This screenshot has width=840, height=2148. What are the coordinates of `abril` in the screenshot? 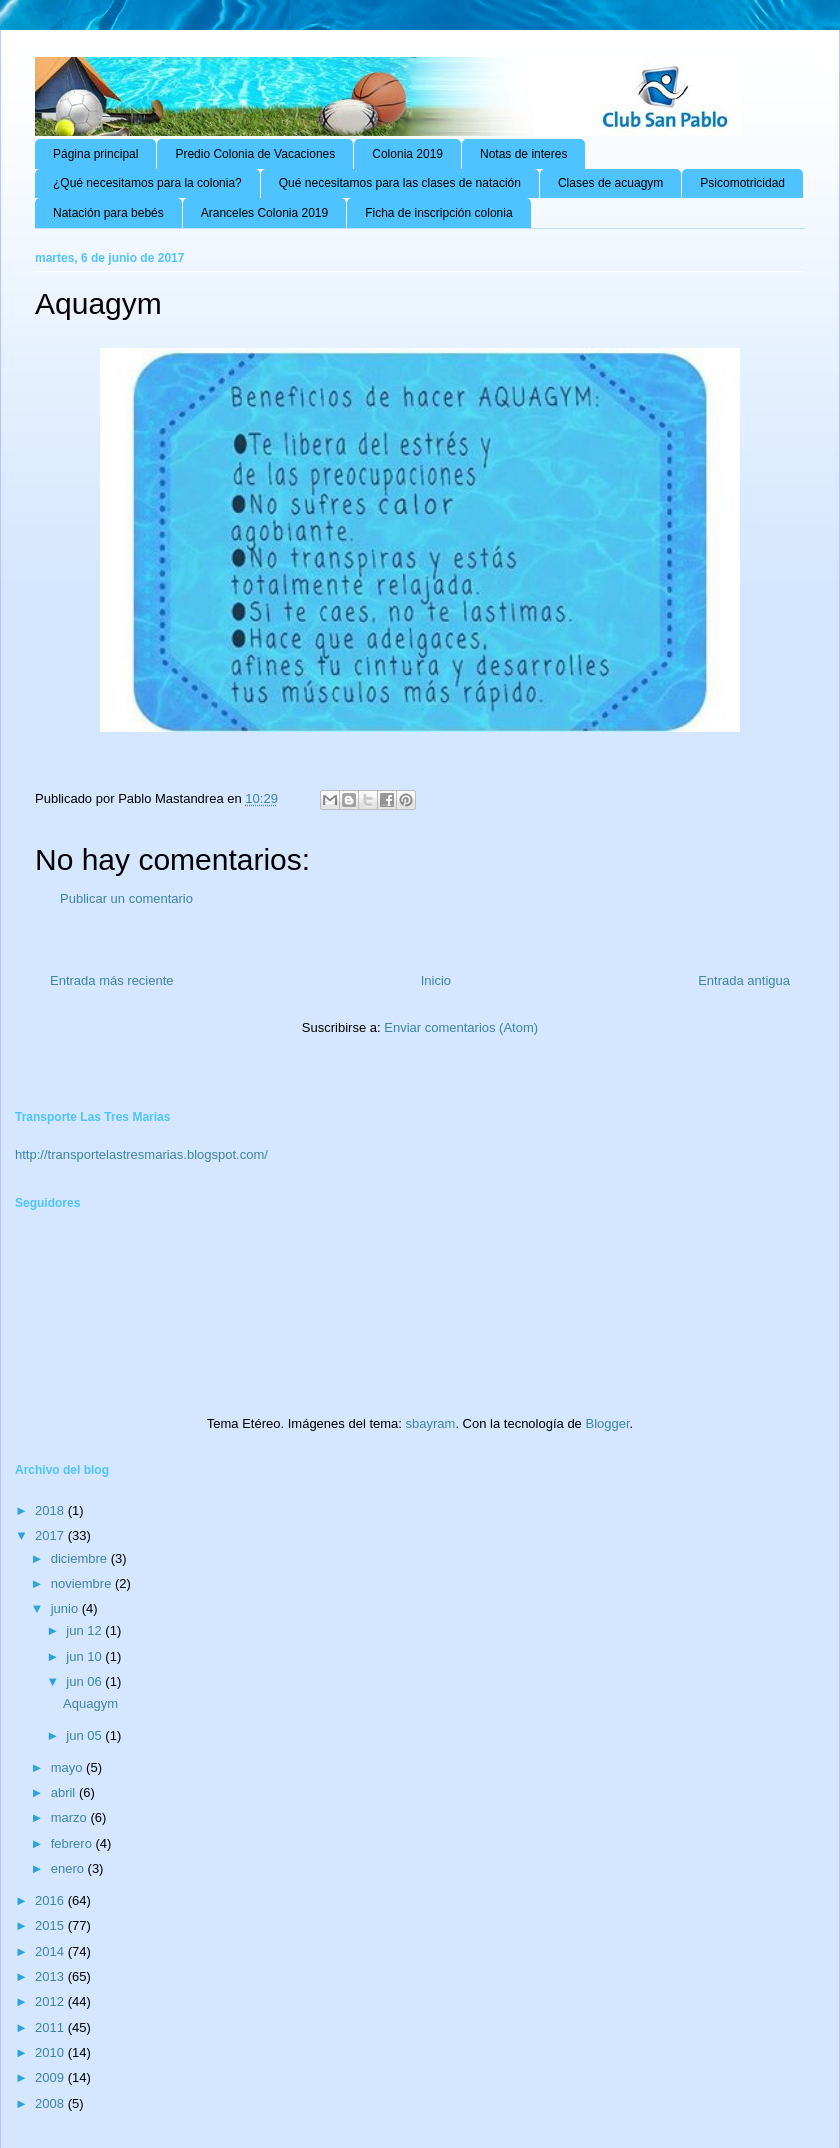 It's located at (65, 1792).